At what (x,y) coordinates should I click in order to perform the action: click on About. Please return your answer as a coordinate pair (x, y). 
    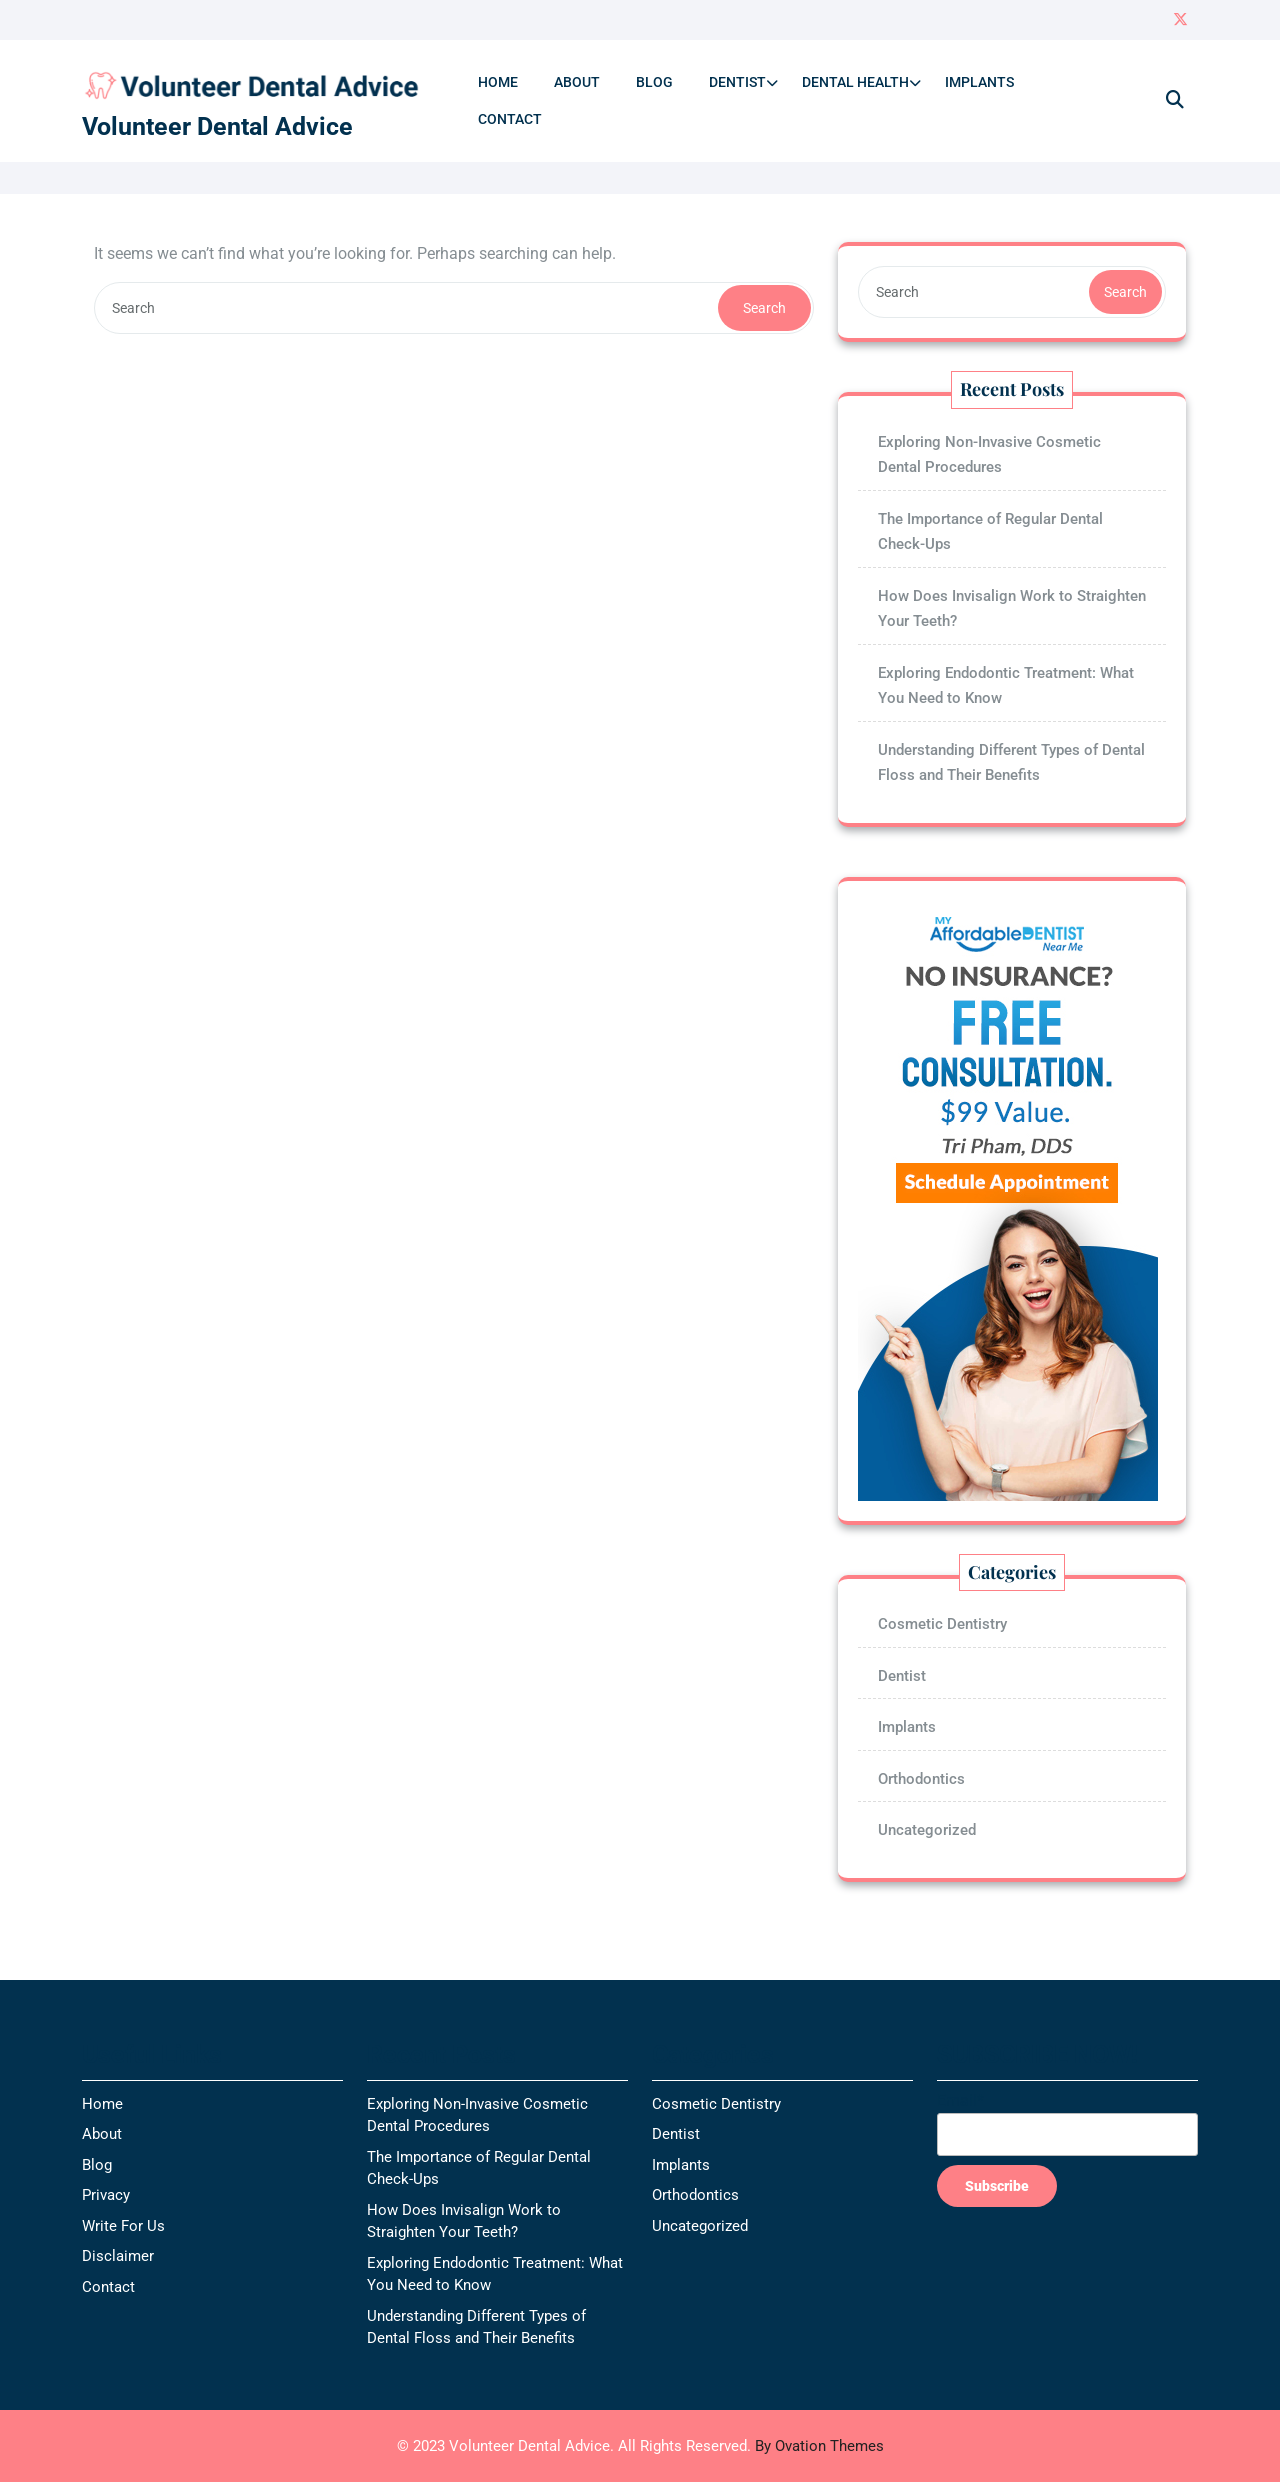
    Looking at the image, I should click on (577, 82).